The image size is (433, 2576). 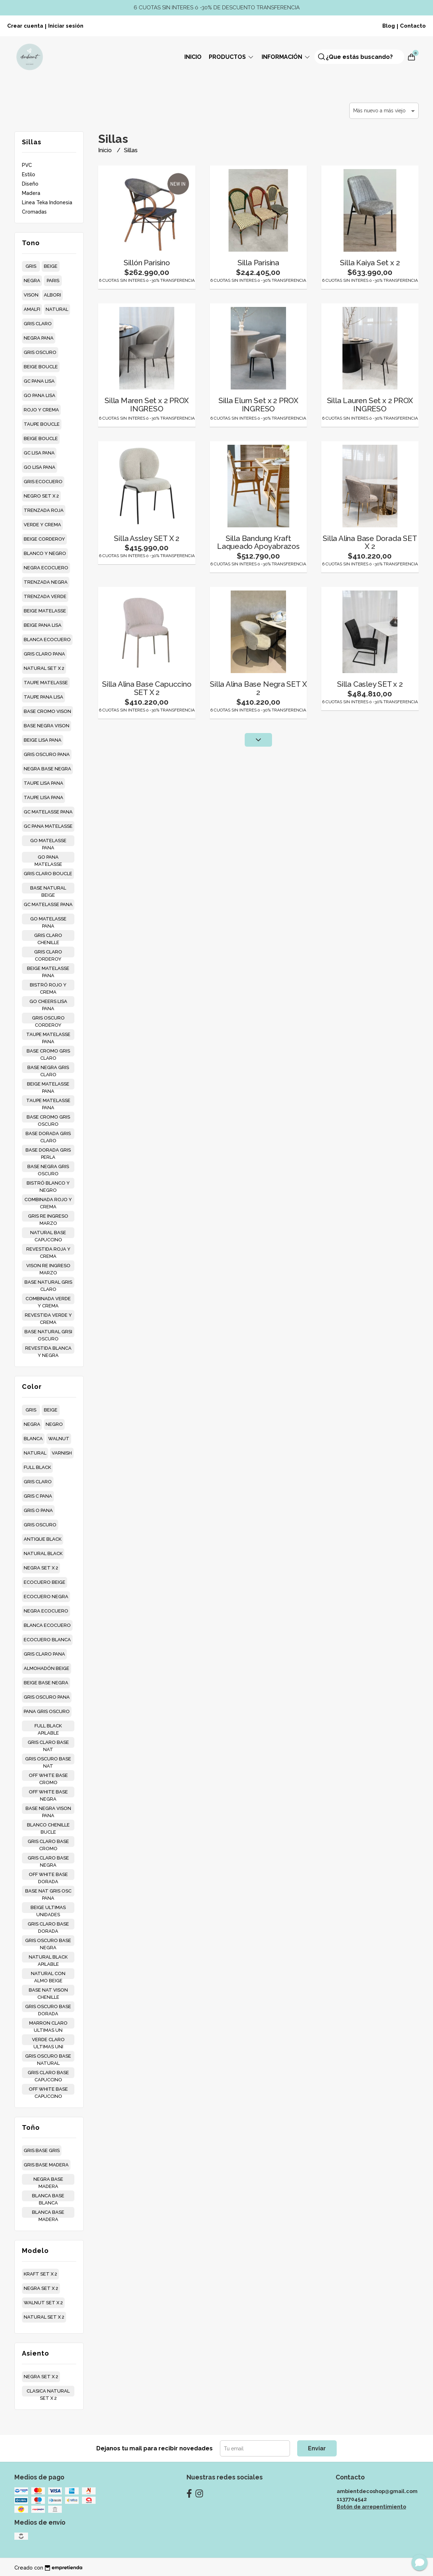 What do you see at coordinates (48, 1975) in the screenshot?
I see `natural con almo beige` at bounding box center [48, 1975].